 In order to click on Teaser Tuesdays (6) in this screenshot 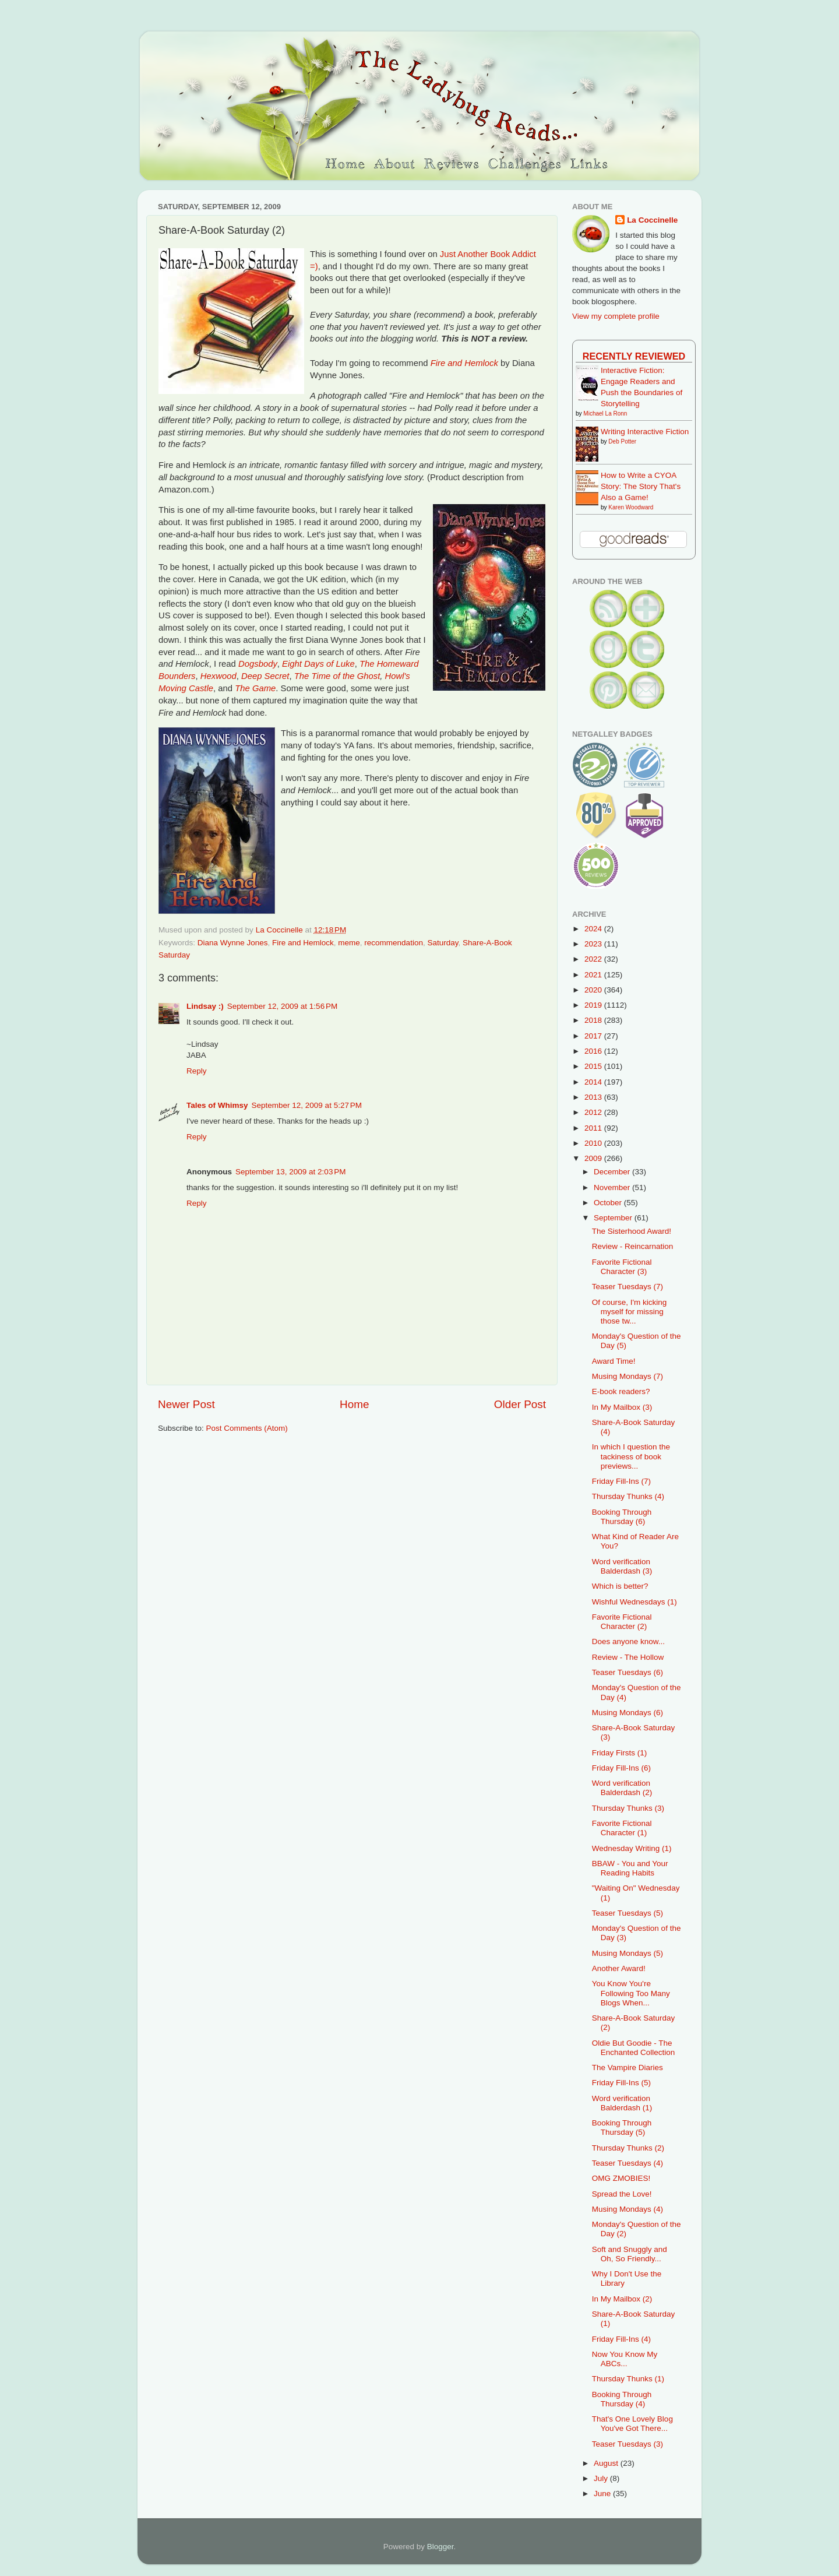, I will do `click(627, 1672)`.